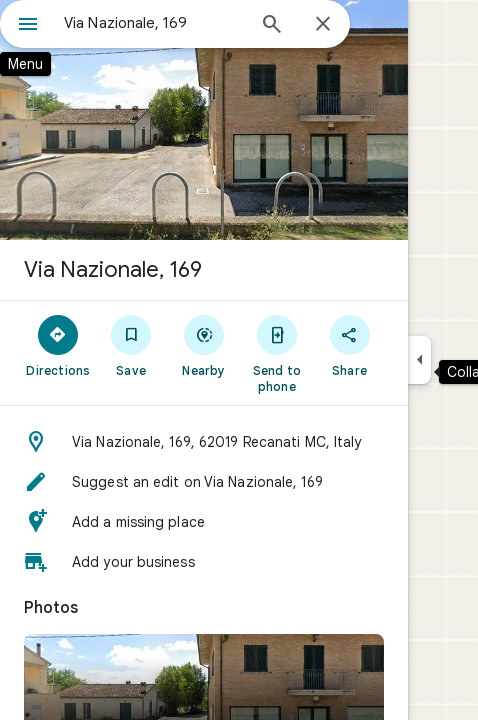  I want to click on [Directions], so click(58, 345).